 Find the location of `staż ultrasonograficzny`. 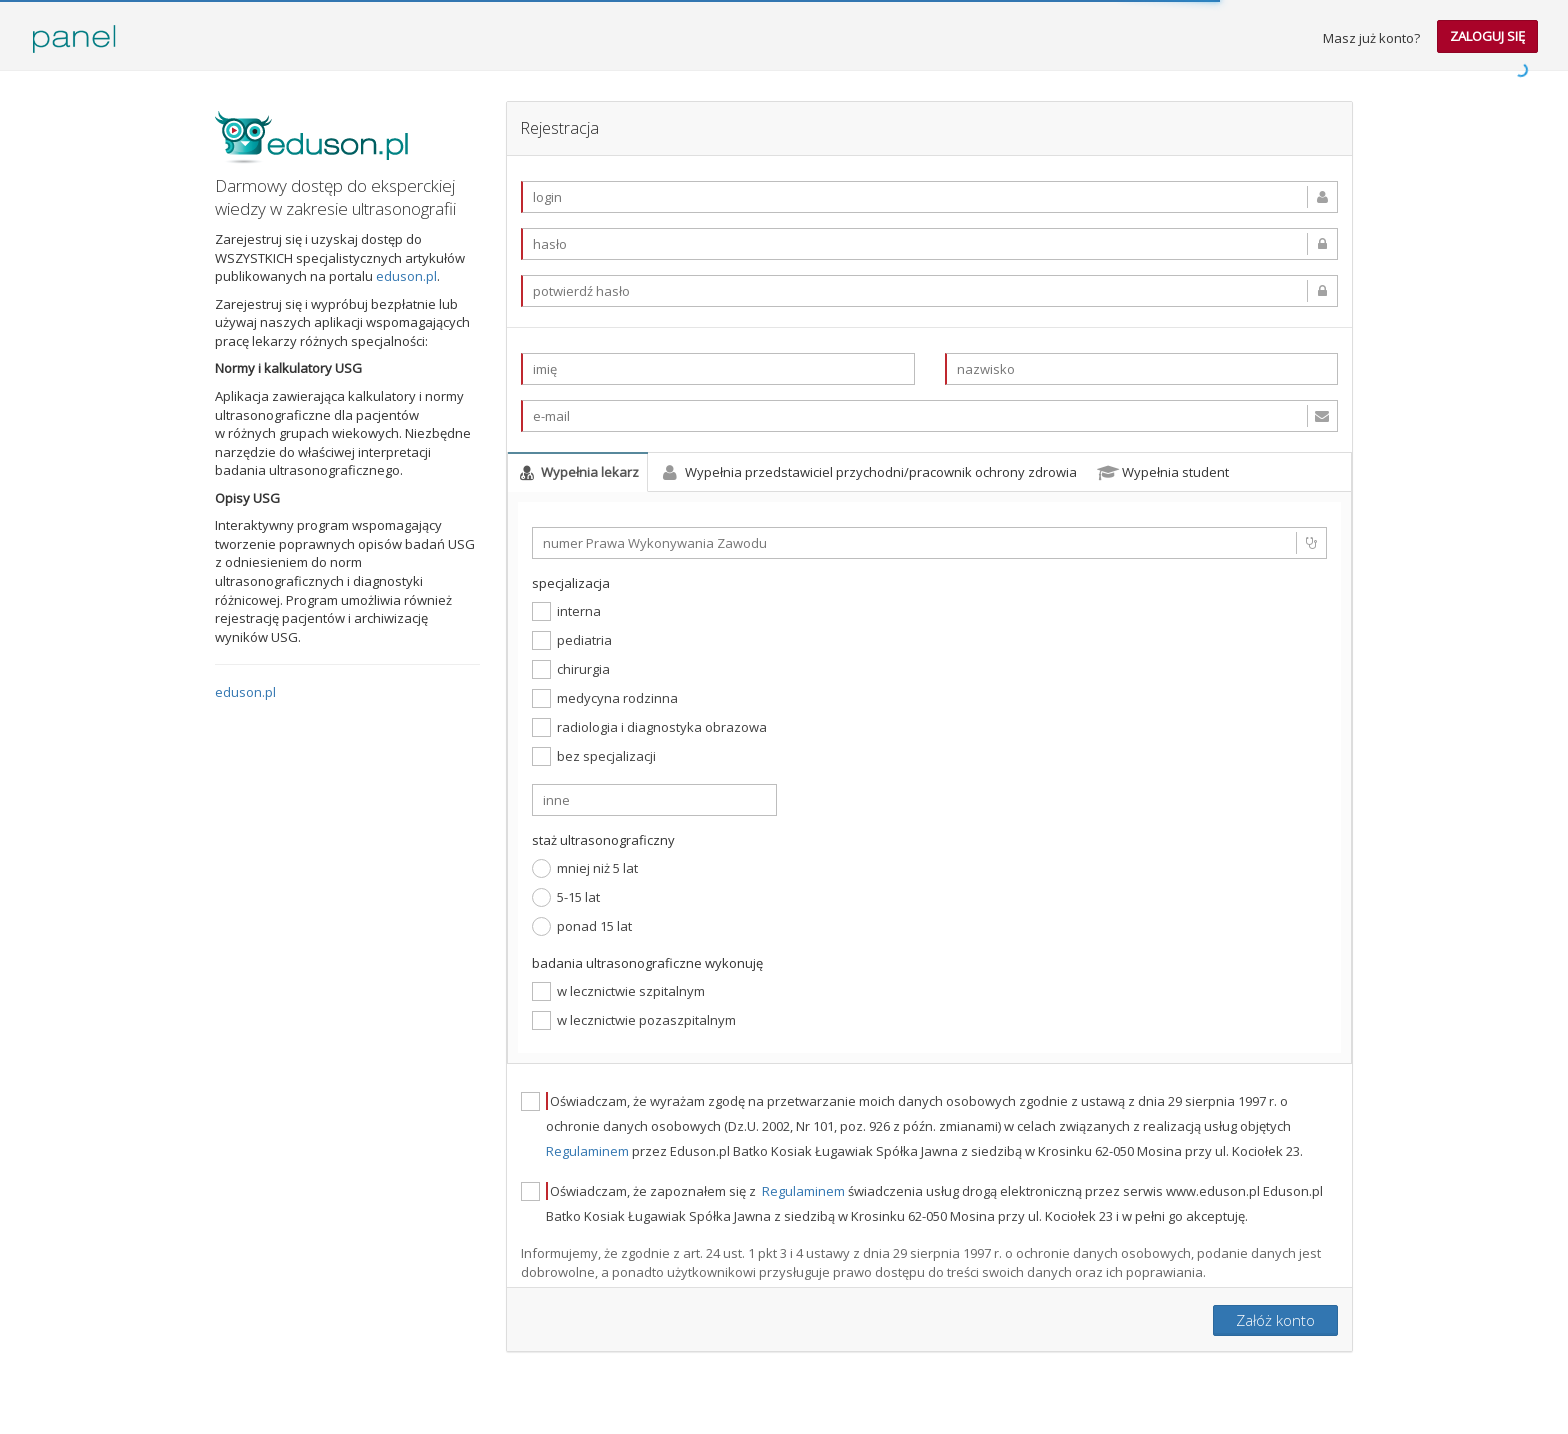

staż ultrasonograficzny is located at coordinates (603, 840).